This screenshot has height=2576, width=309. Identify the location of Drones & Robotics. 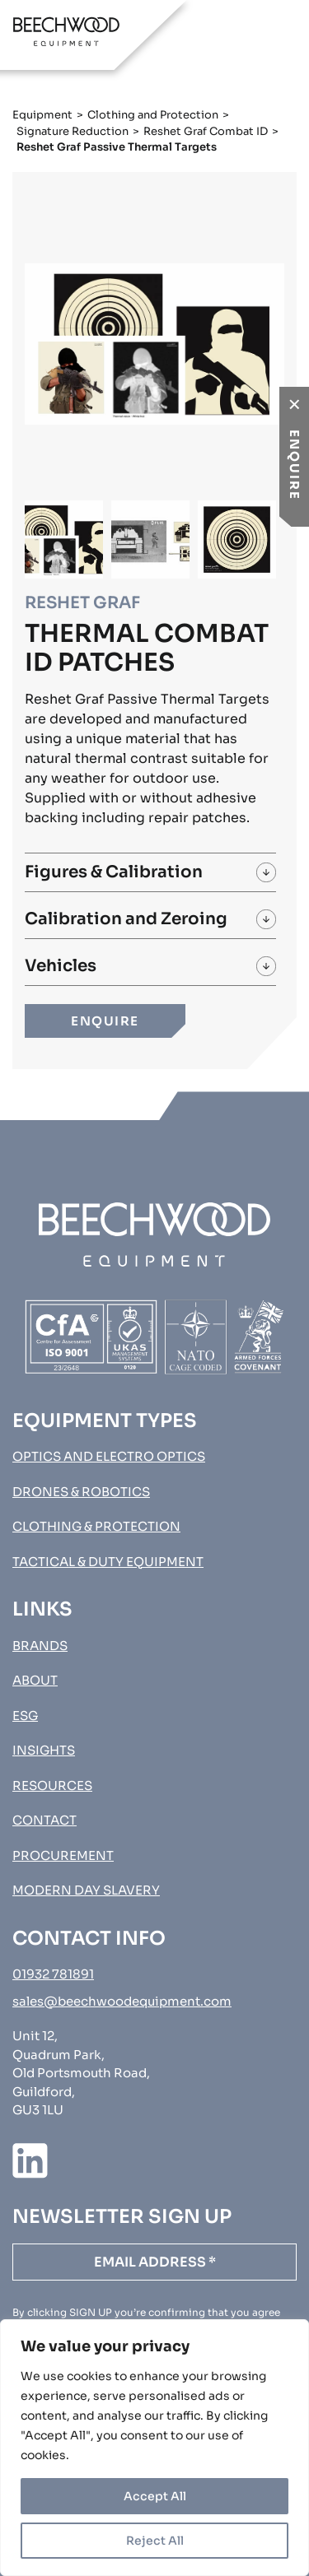
(81, 1492).